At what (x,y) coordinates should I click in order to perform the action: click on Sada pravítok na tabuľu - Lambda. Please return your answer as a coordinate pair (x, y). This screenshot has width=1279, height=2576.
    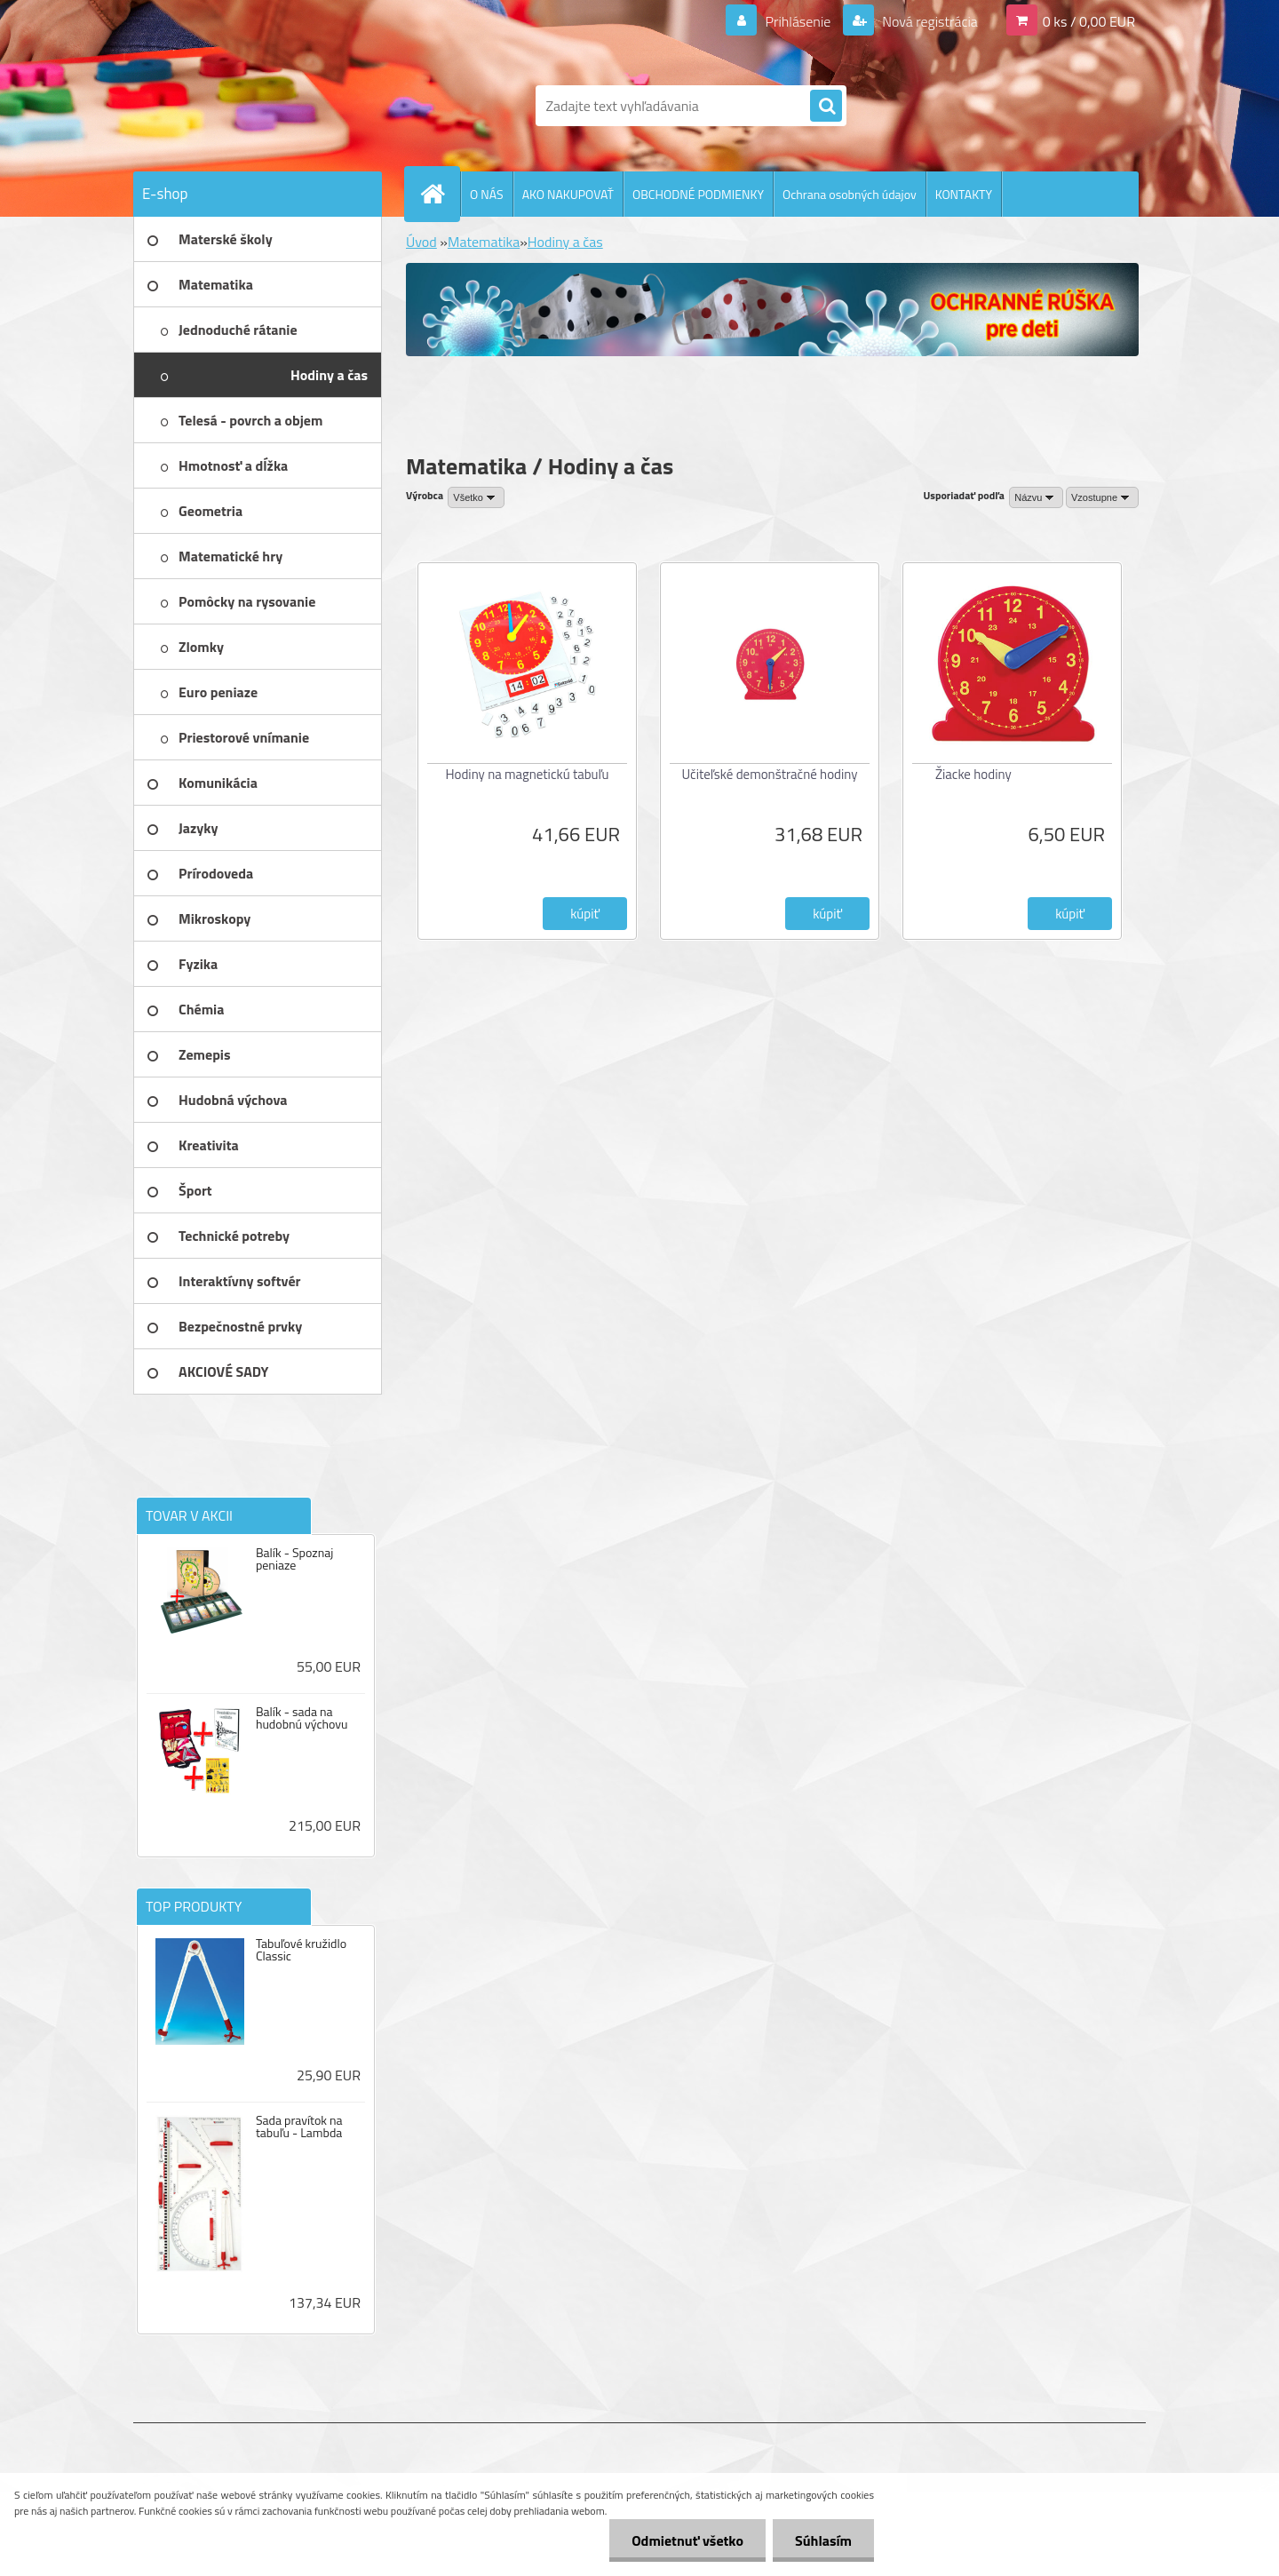
    Looking at the image, I should click on (299, 2126).